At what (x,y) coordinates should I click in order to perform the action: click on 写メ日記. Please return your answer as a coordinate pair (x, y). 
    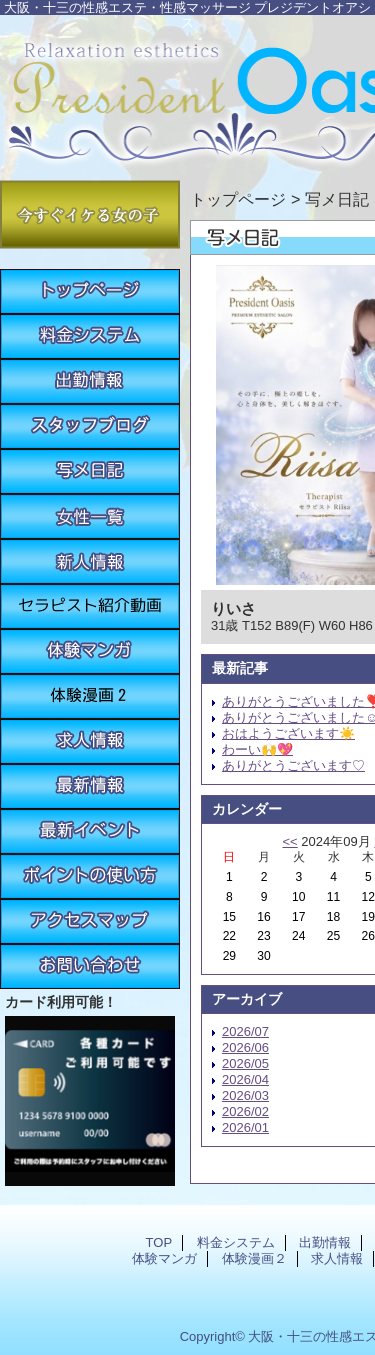
    Looking at the image, I should click on (90, 471).